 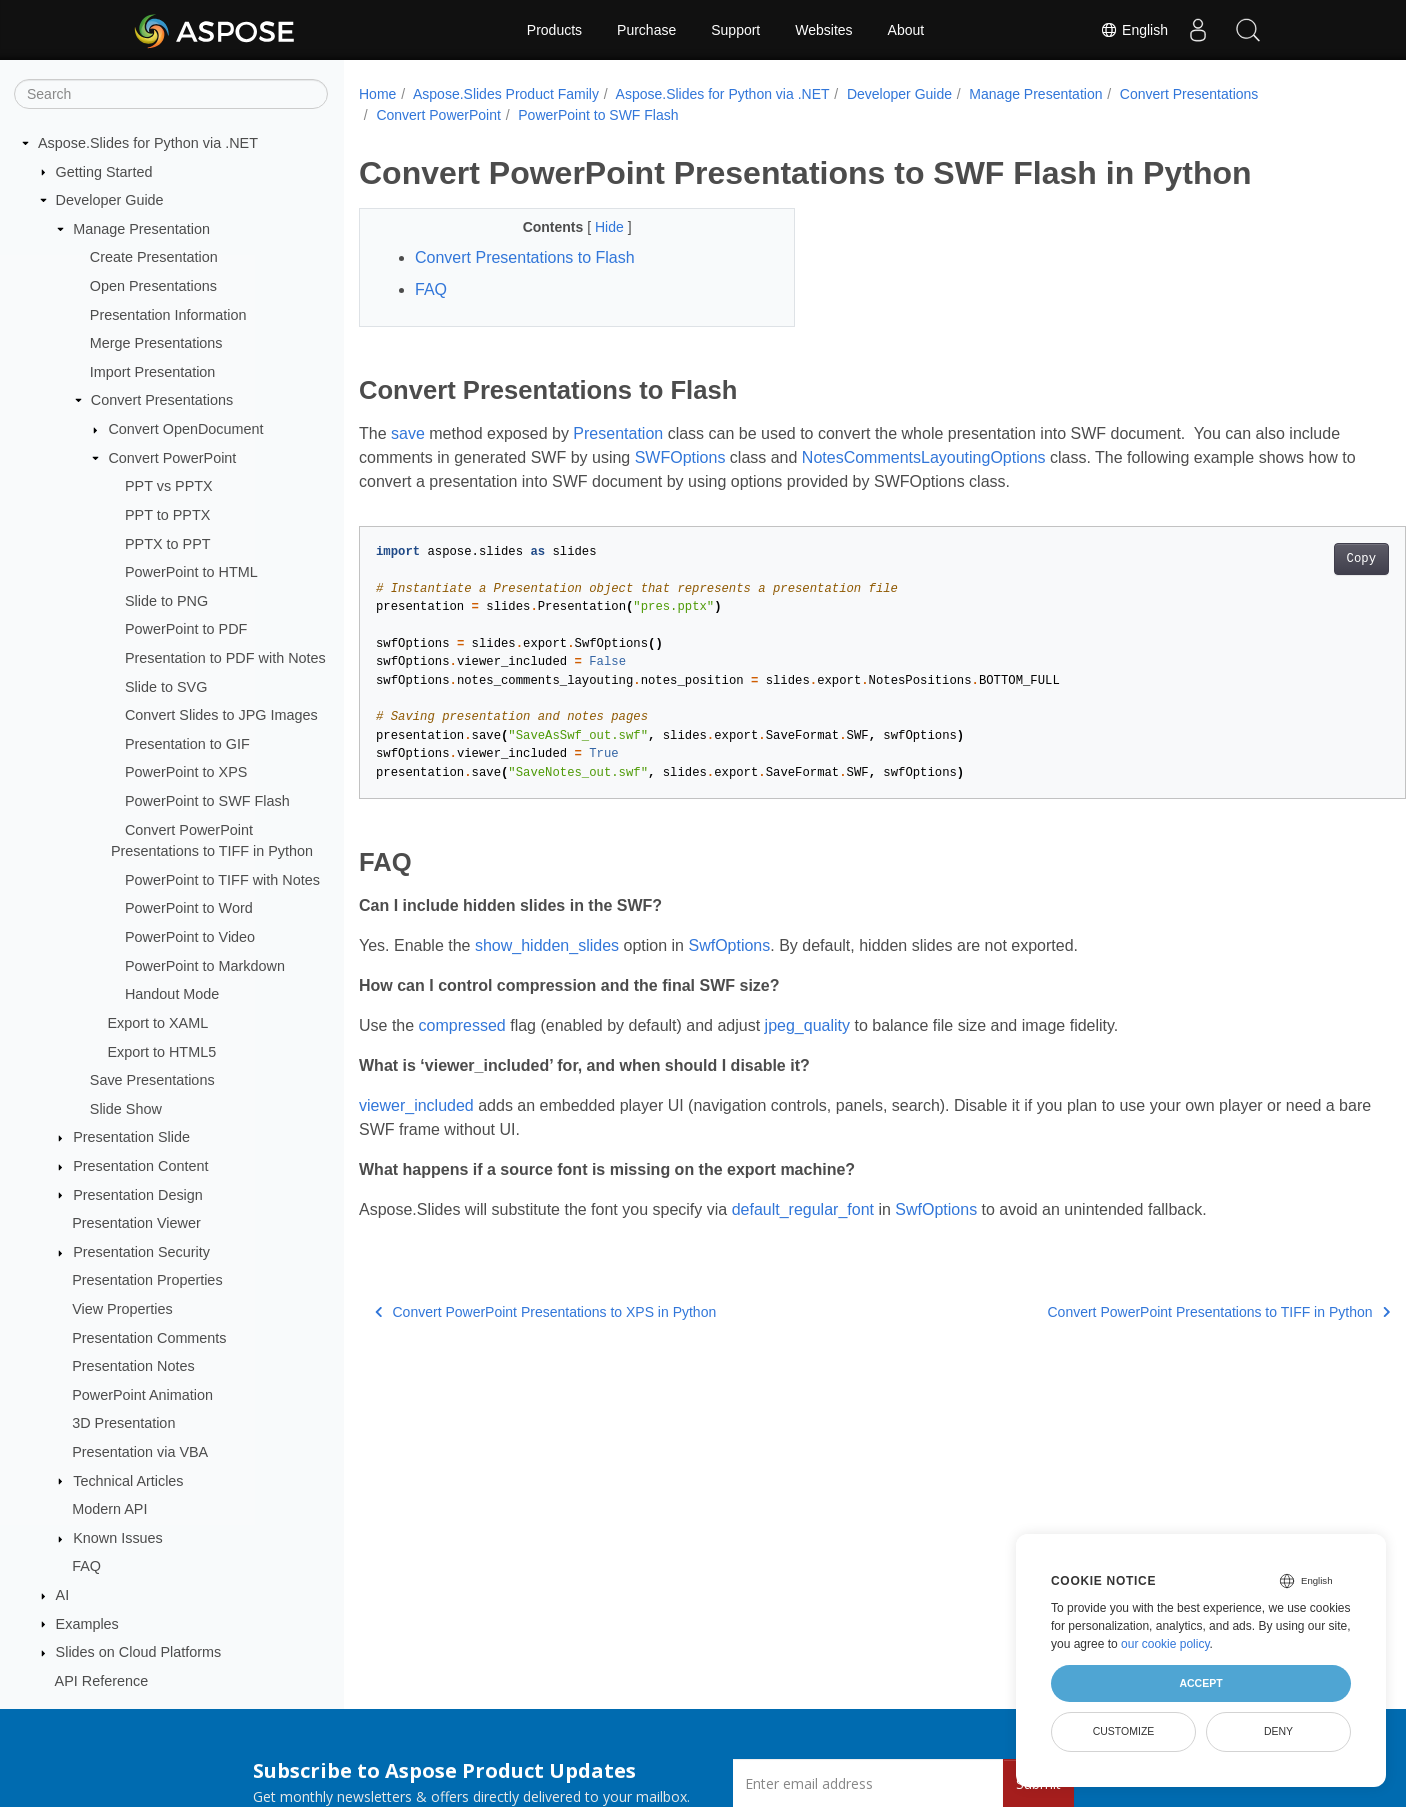 I want to click on viewer_included, so click(x=416, y=1105).